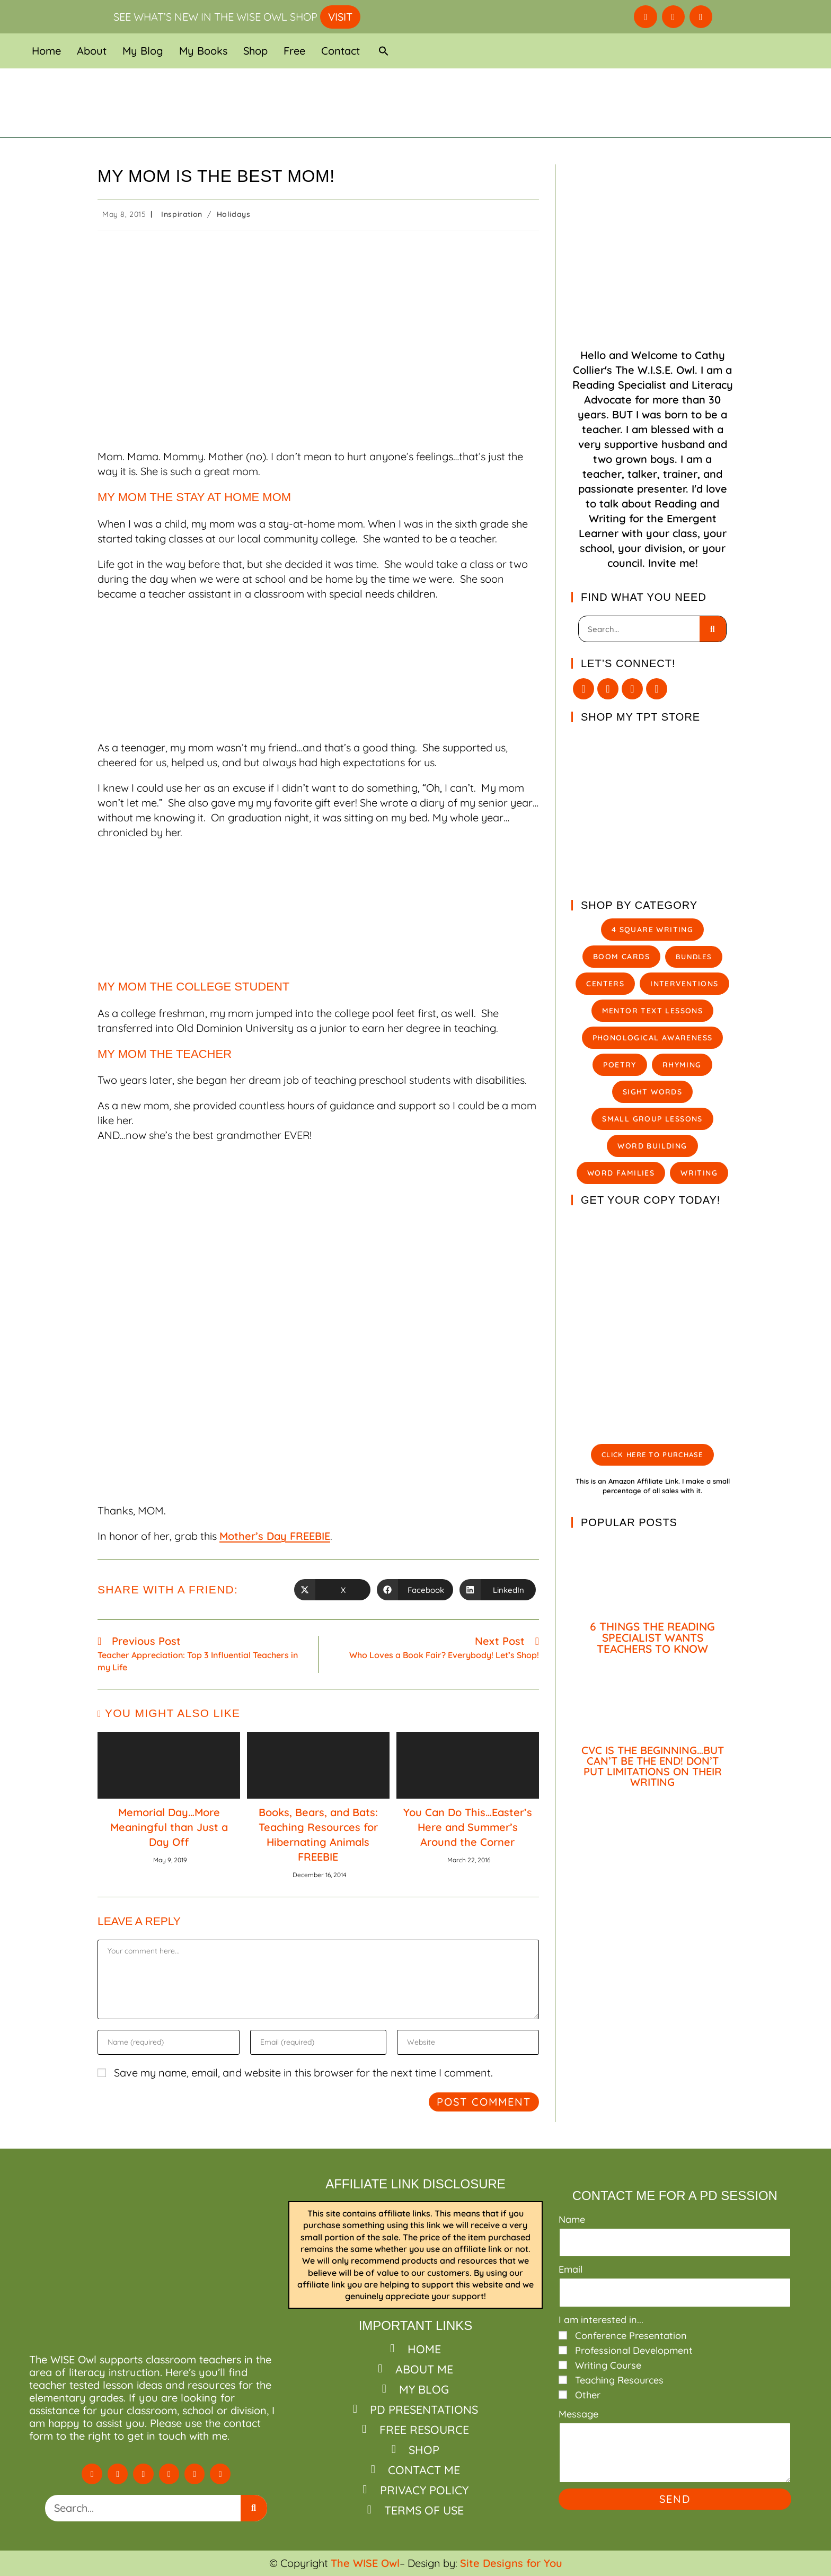 The width and height of the screenshot is (831, 2576). Describe the element at coordinates (631, 2335) in the screenshot. I see `Conference Presentation` at that location.